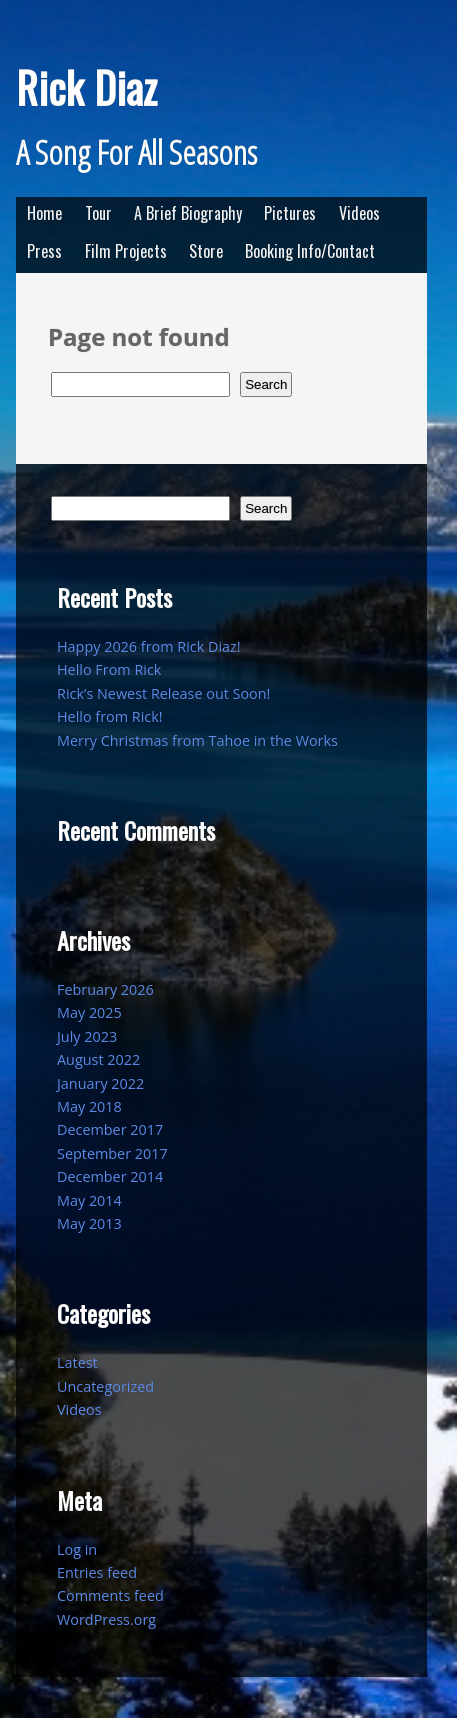  I want to click on Merry Christmas from Tahoe in the Works, so click(197, 740).